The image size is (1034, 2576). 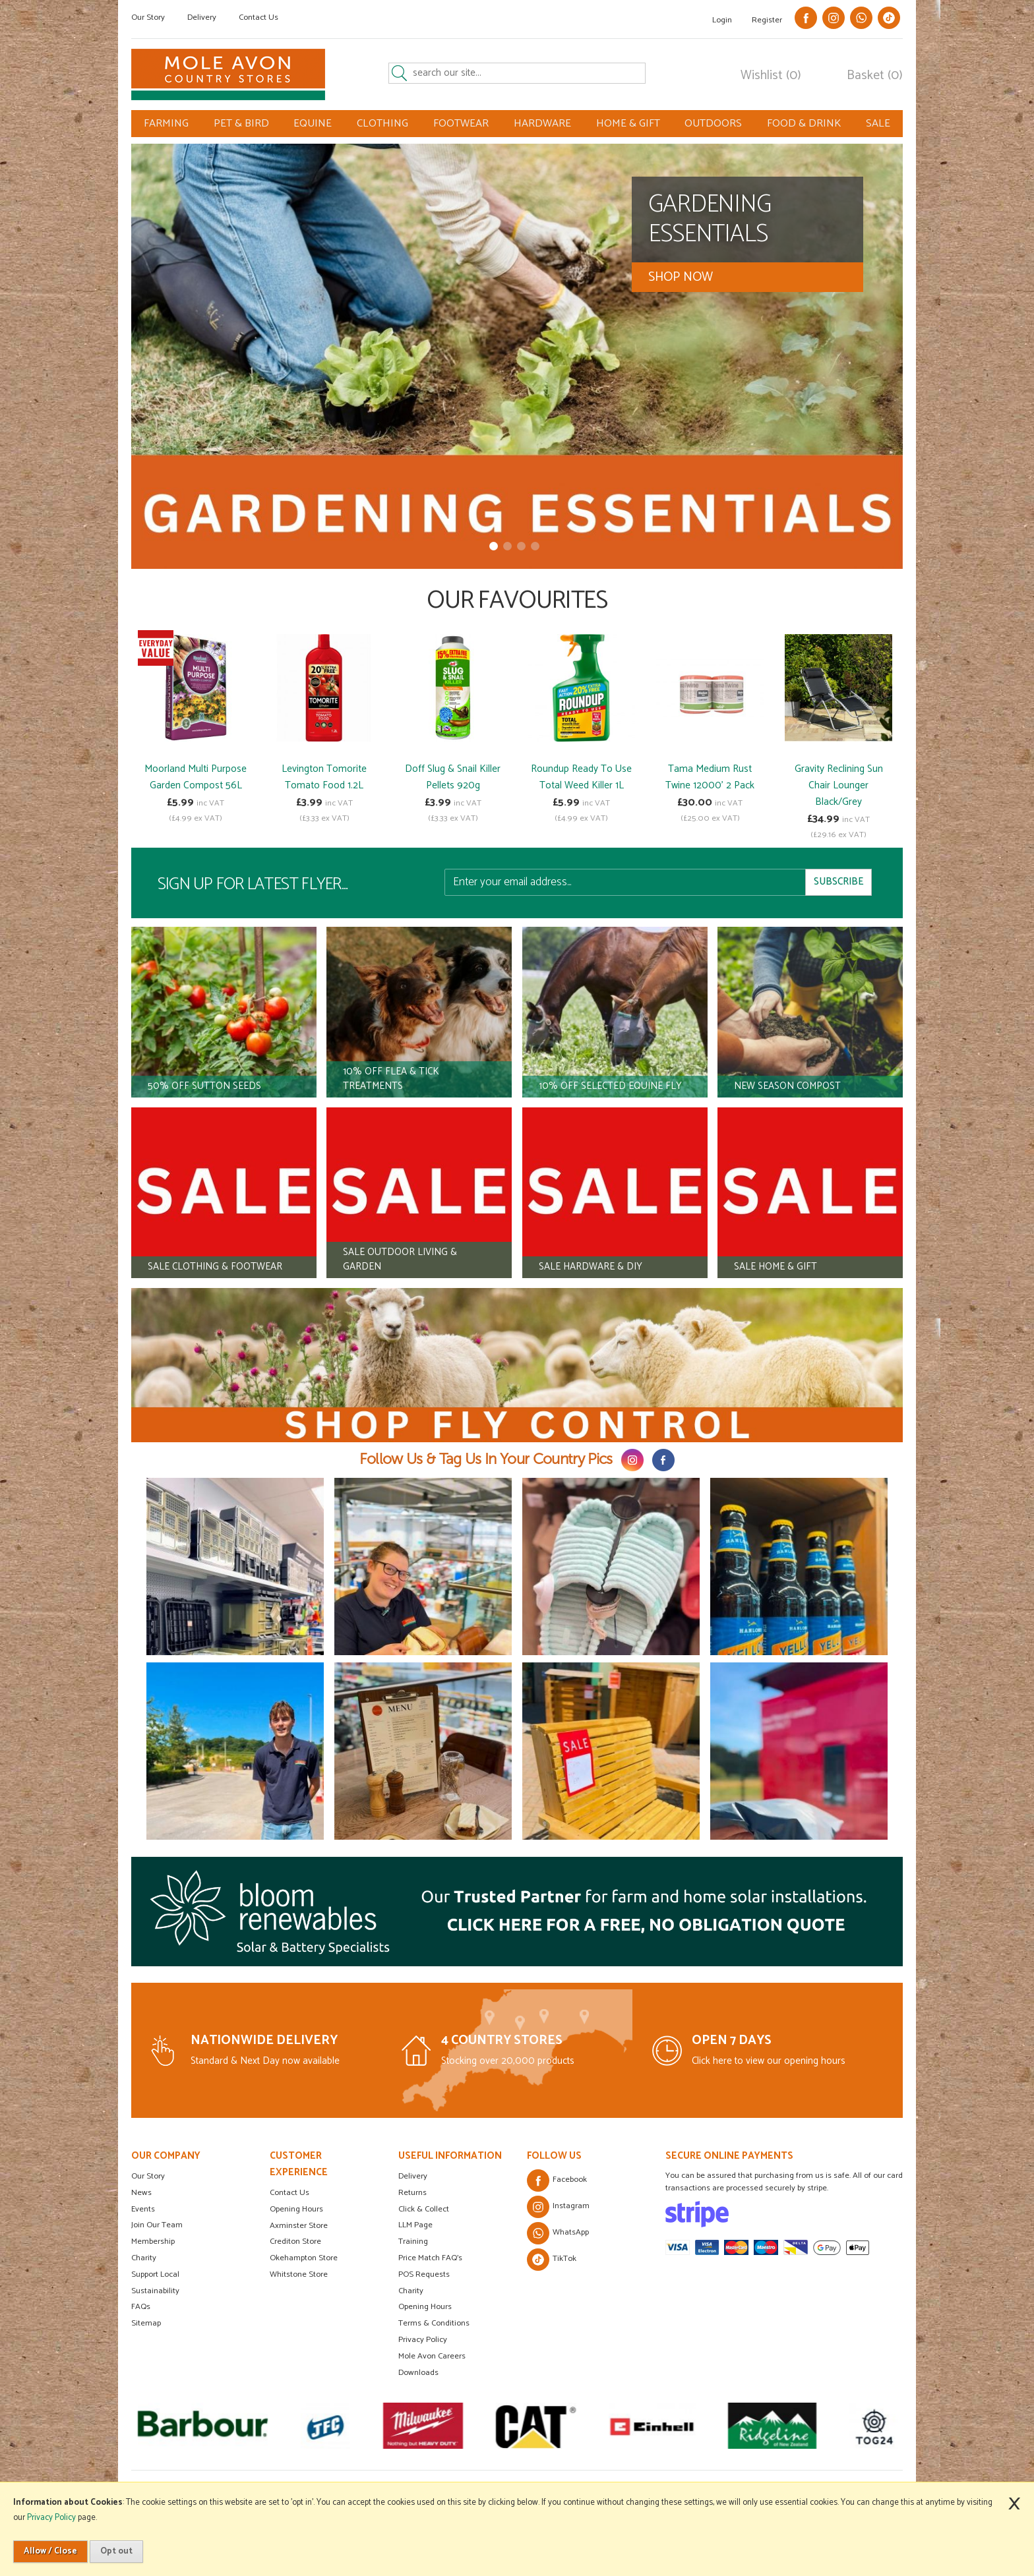 What do you see at coordinates (146, 2323) in the screenshot?
I see `Sitemap` at bounding box center [146, 2323].